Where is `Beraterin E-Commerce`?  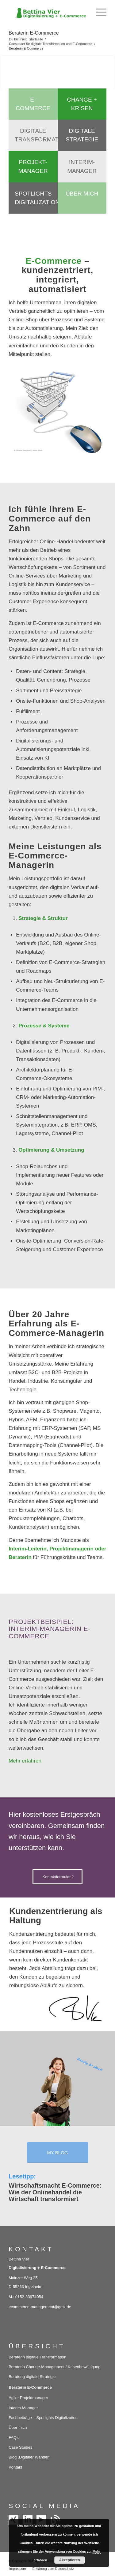
Beraterin E-Commerce is located at coordinates (34, 33).